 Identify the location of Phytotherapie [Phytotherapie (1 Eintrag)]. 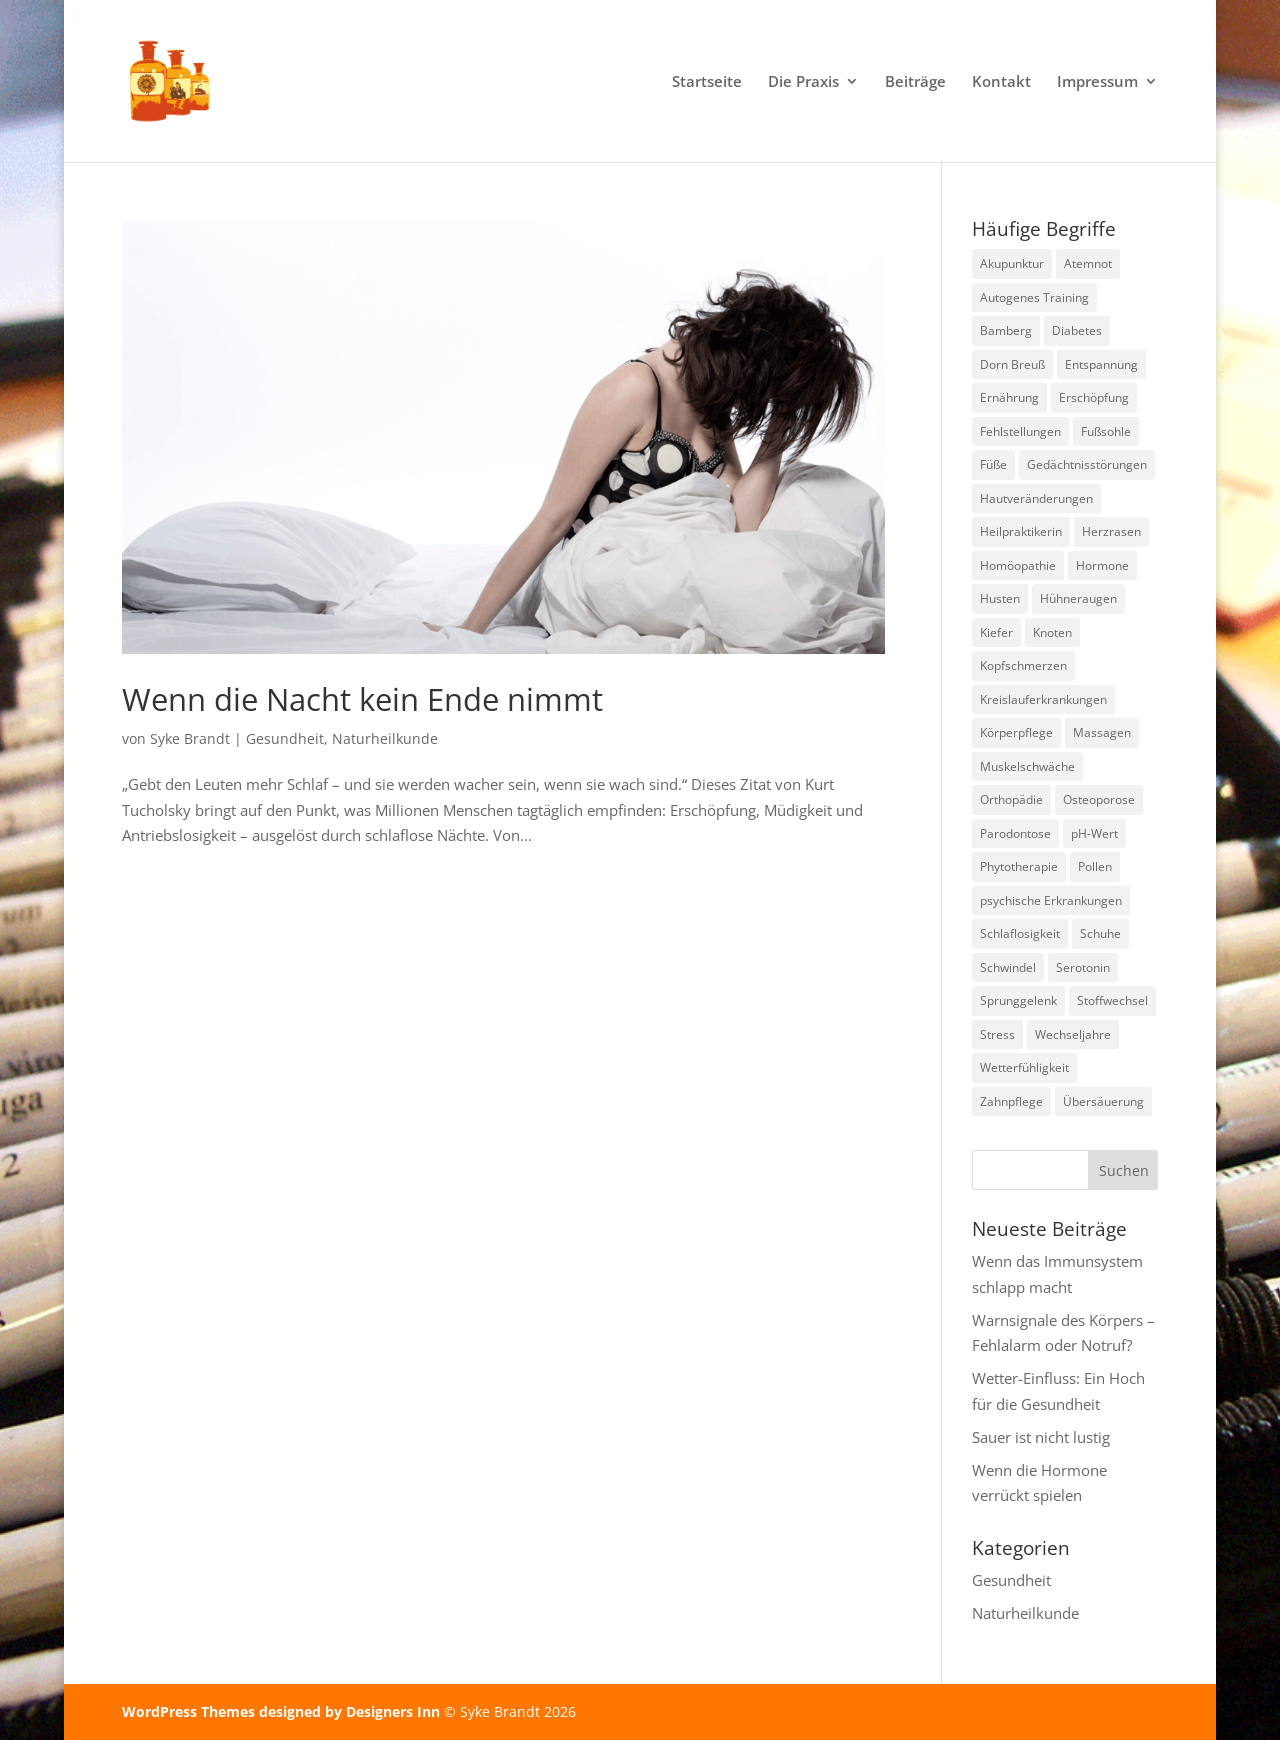
(1019, 866).